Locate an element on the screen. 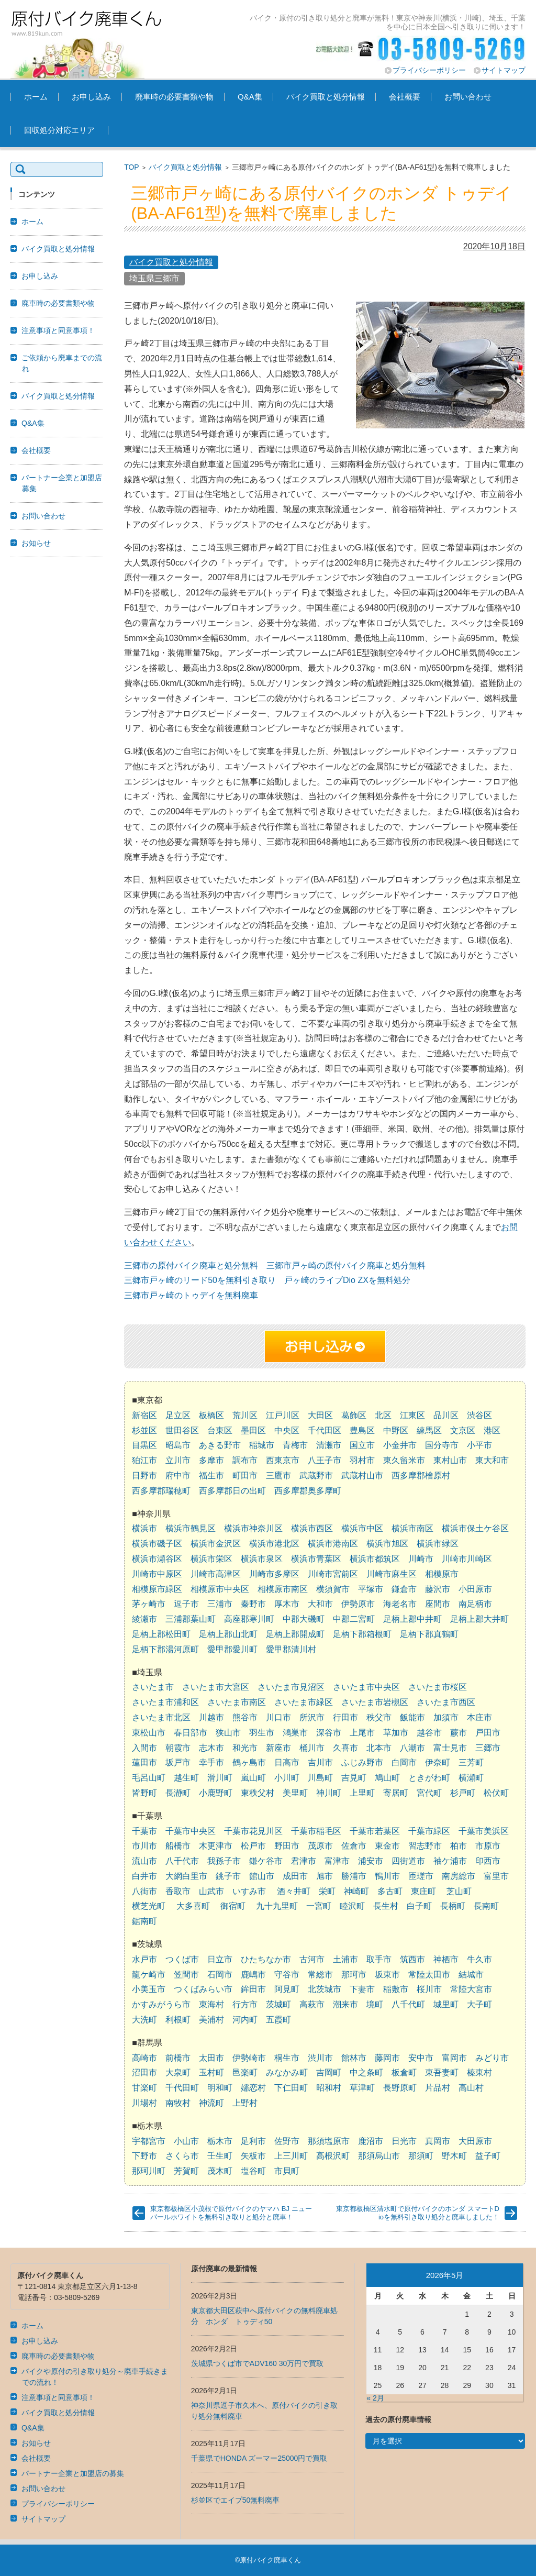 This screenshot has width=536, height=2576. 行田市 is located at coordinates (345, 1717).